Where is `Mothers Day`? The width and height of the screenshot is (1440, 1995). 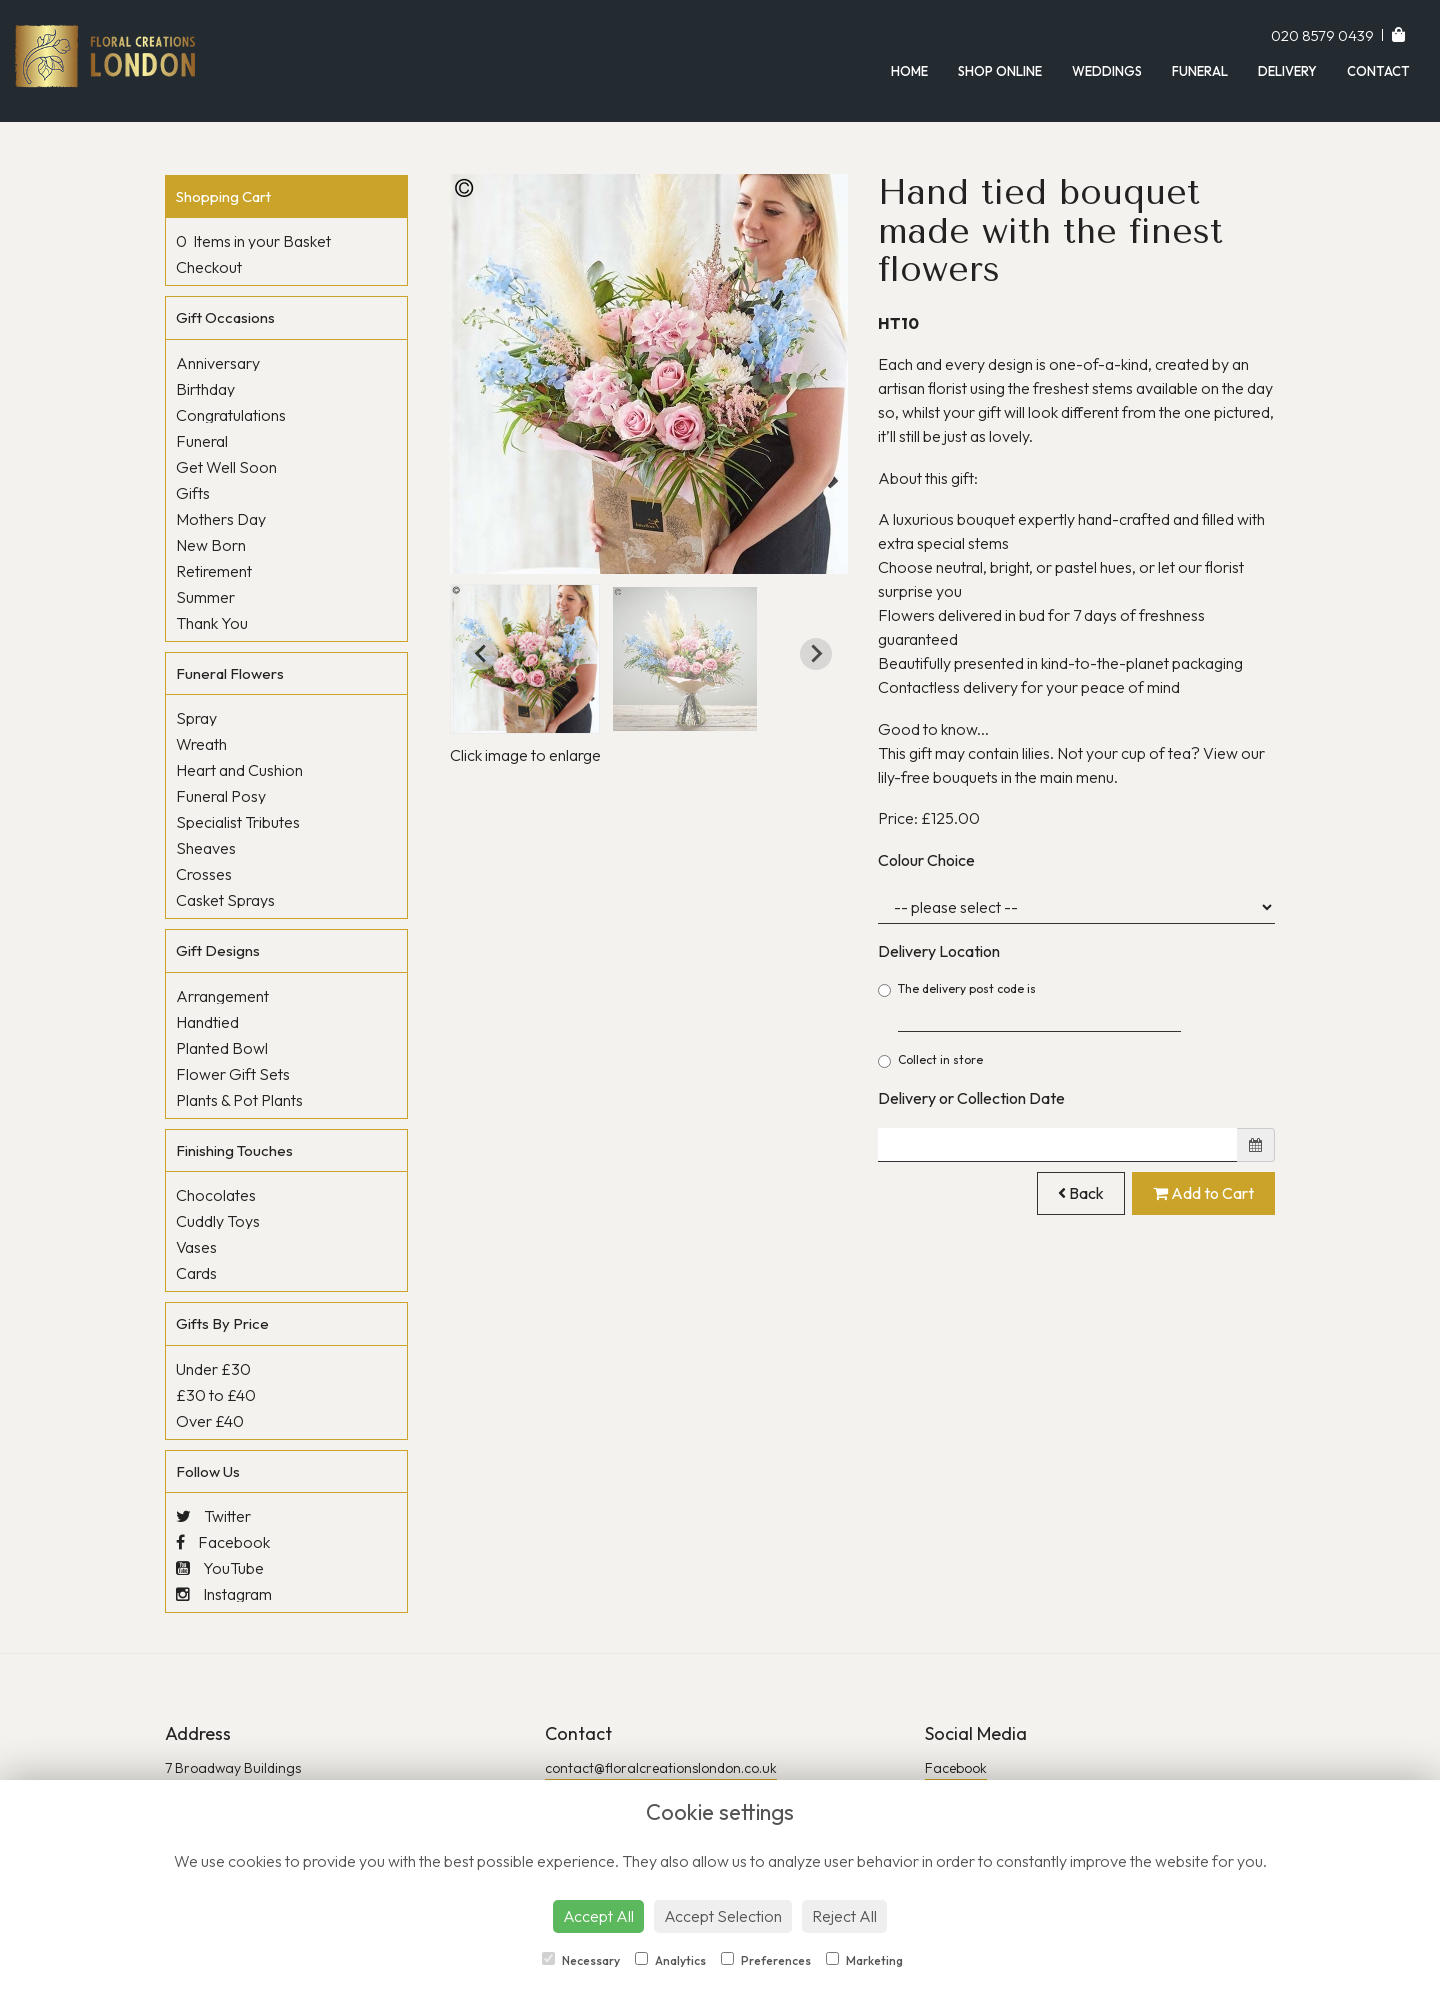 Mothers Day is located at coordinates (221, 519).